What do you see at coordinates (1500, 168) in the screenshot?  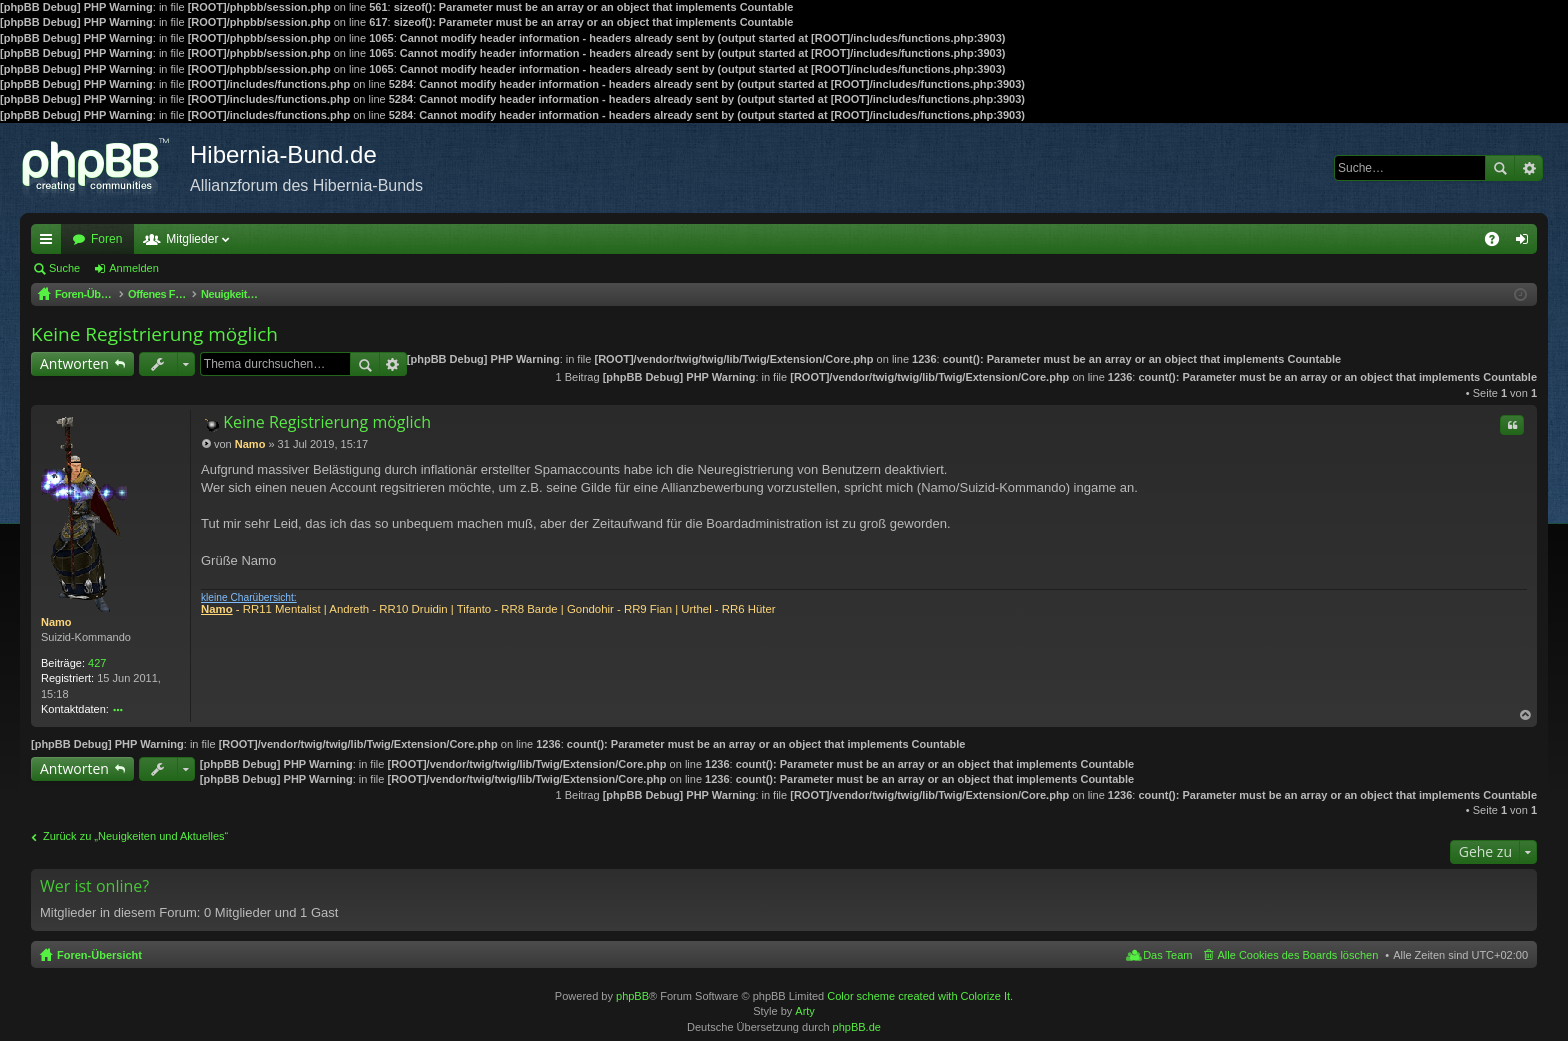 I see `Suche` at bounding box center [1500, 168].